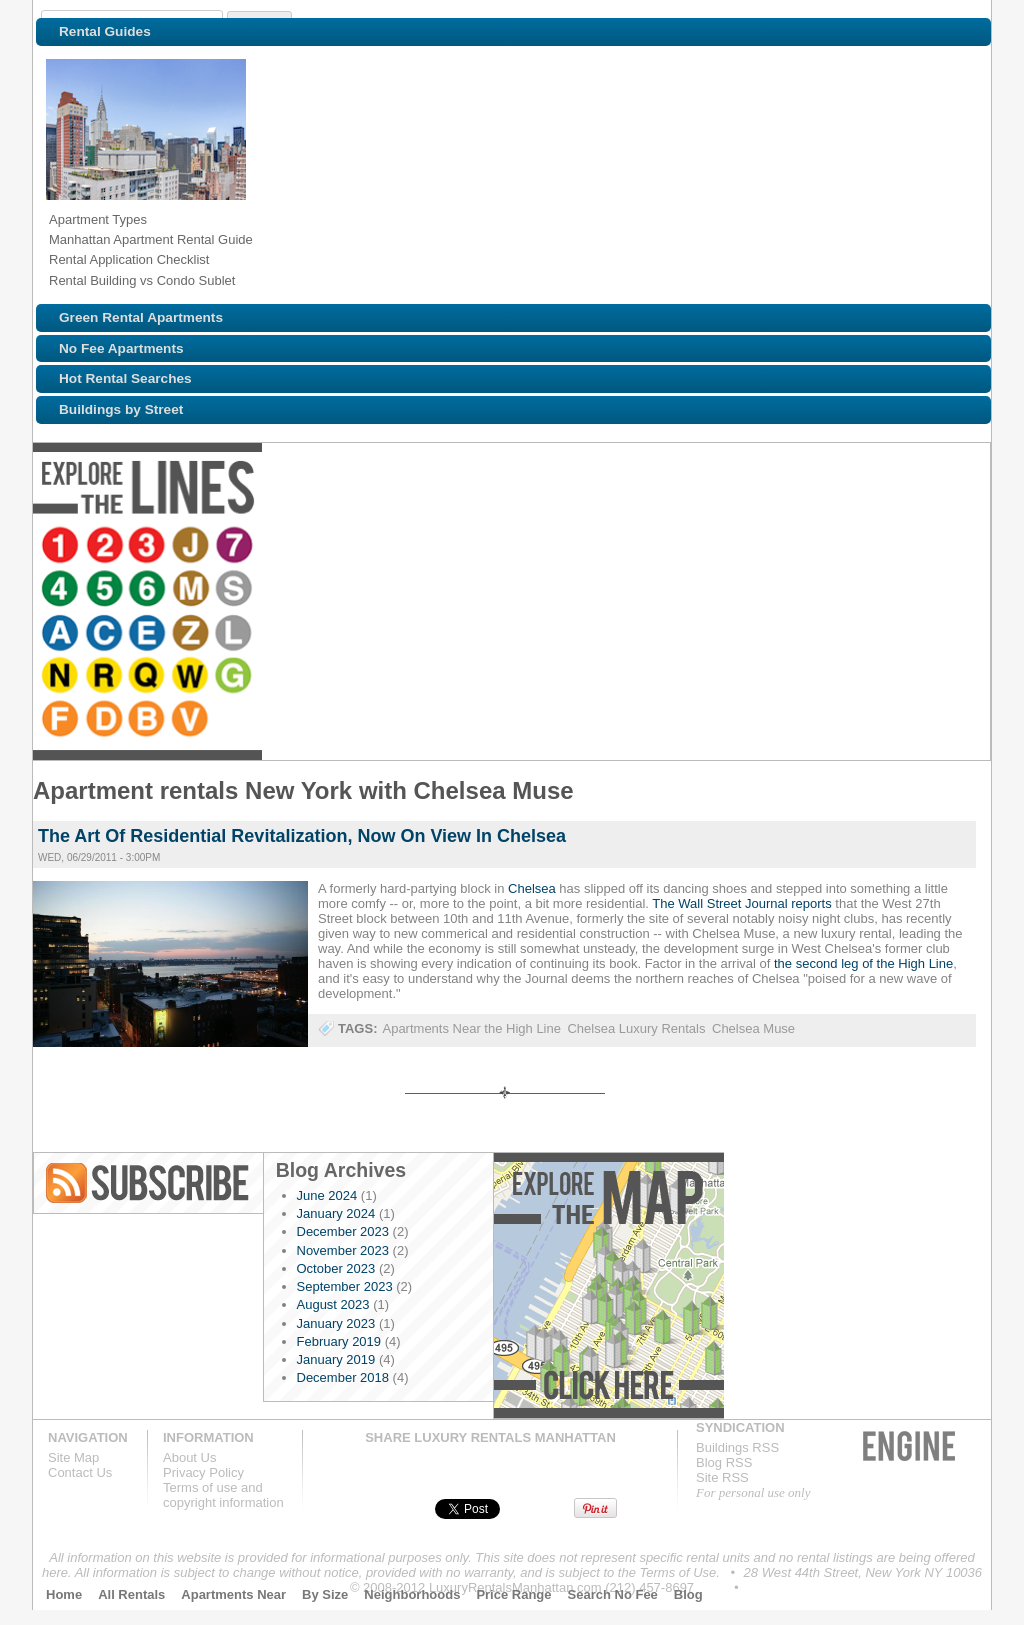  What do you see at coordinates (534, 547) in the screenshot?
I see `Browse NYC apartments for rent near the C line` at bounding box center [534, 547].